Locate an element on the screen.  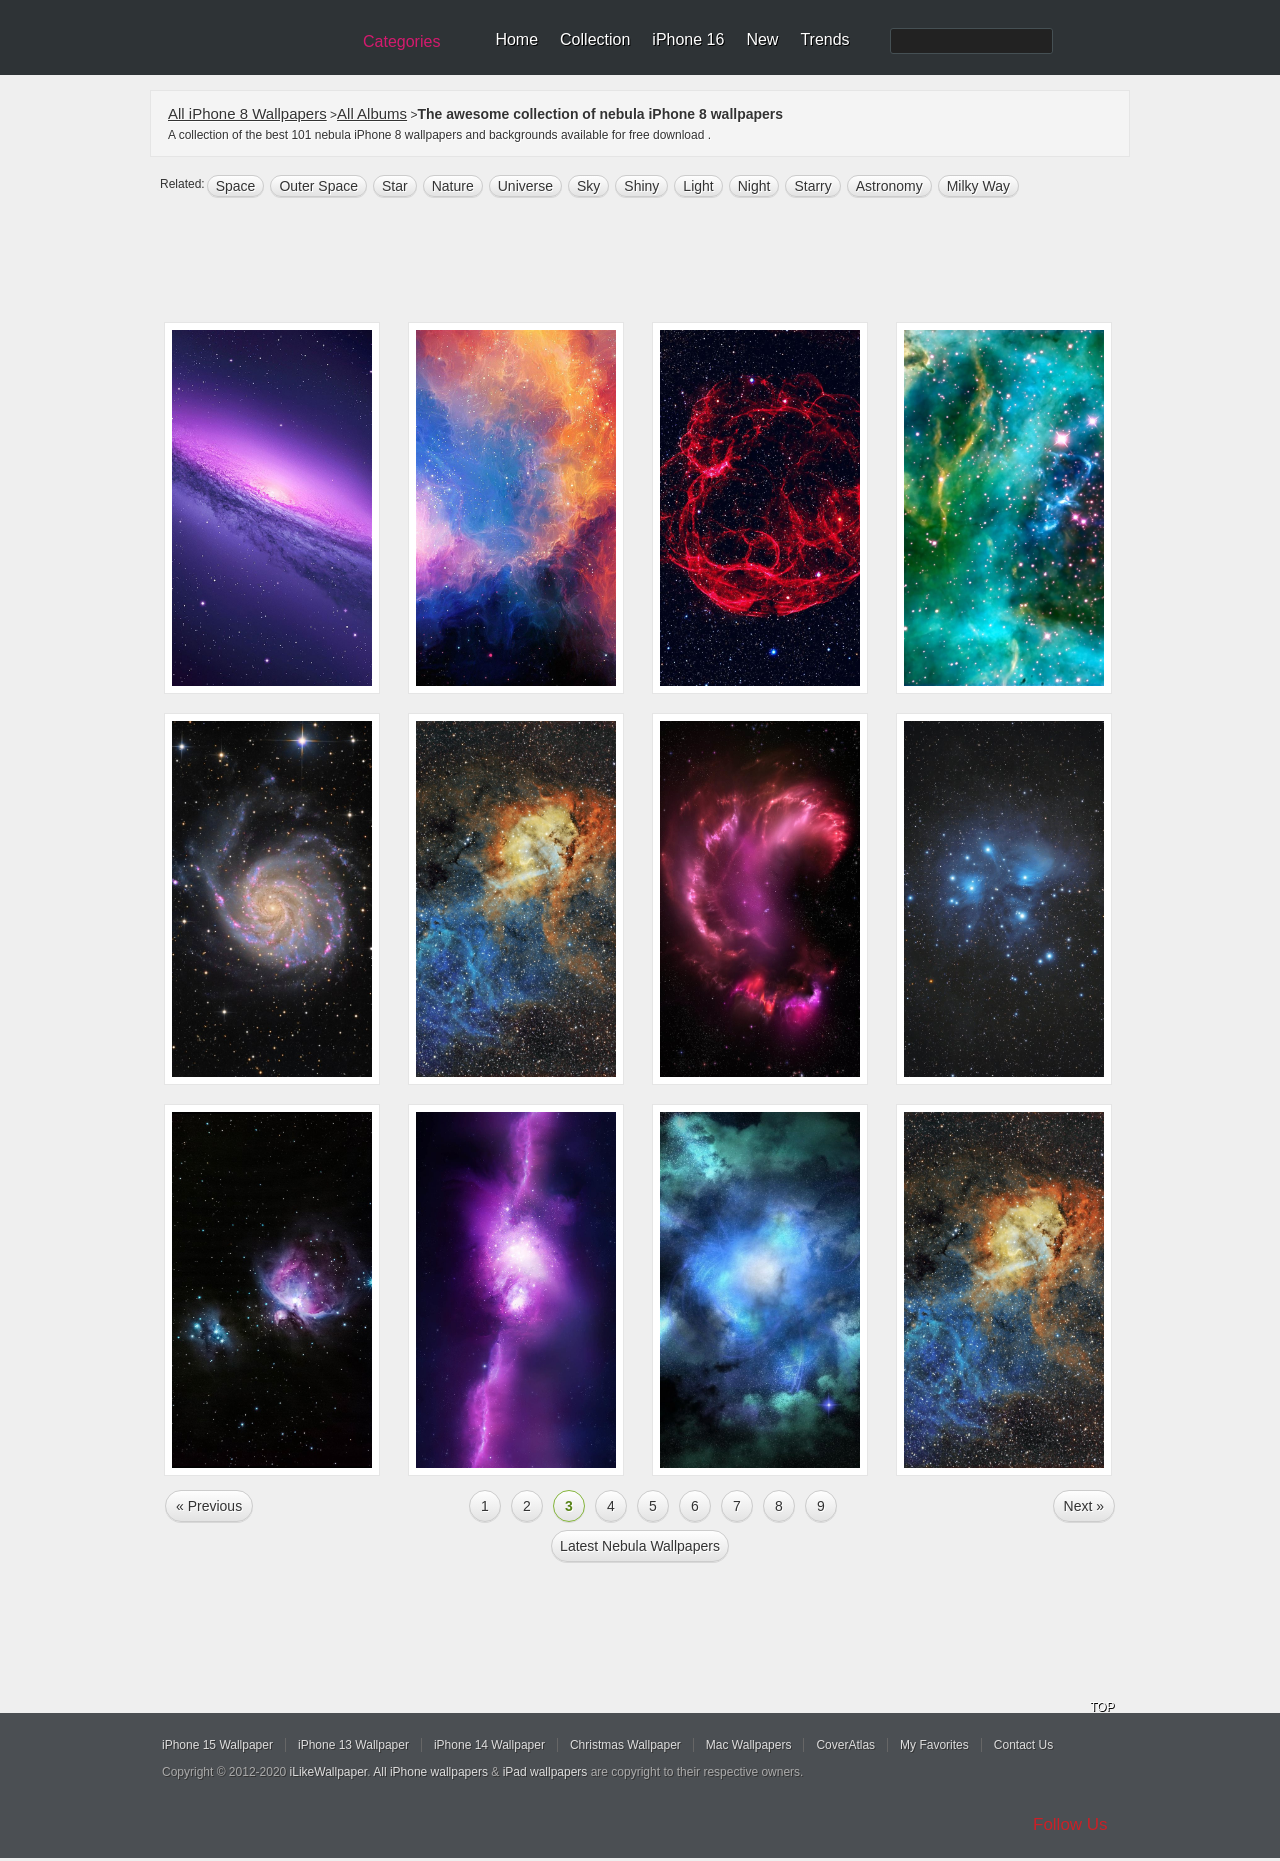
iPhone 15 Wallpaper is located at coordinates (217, 1745).